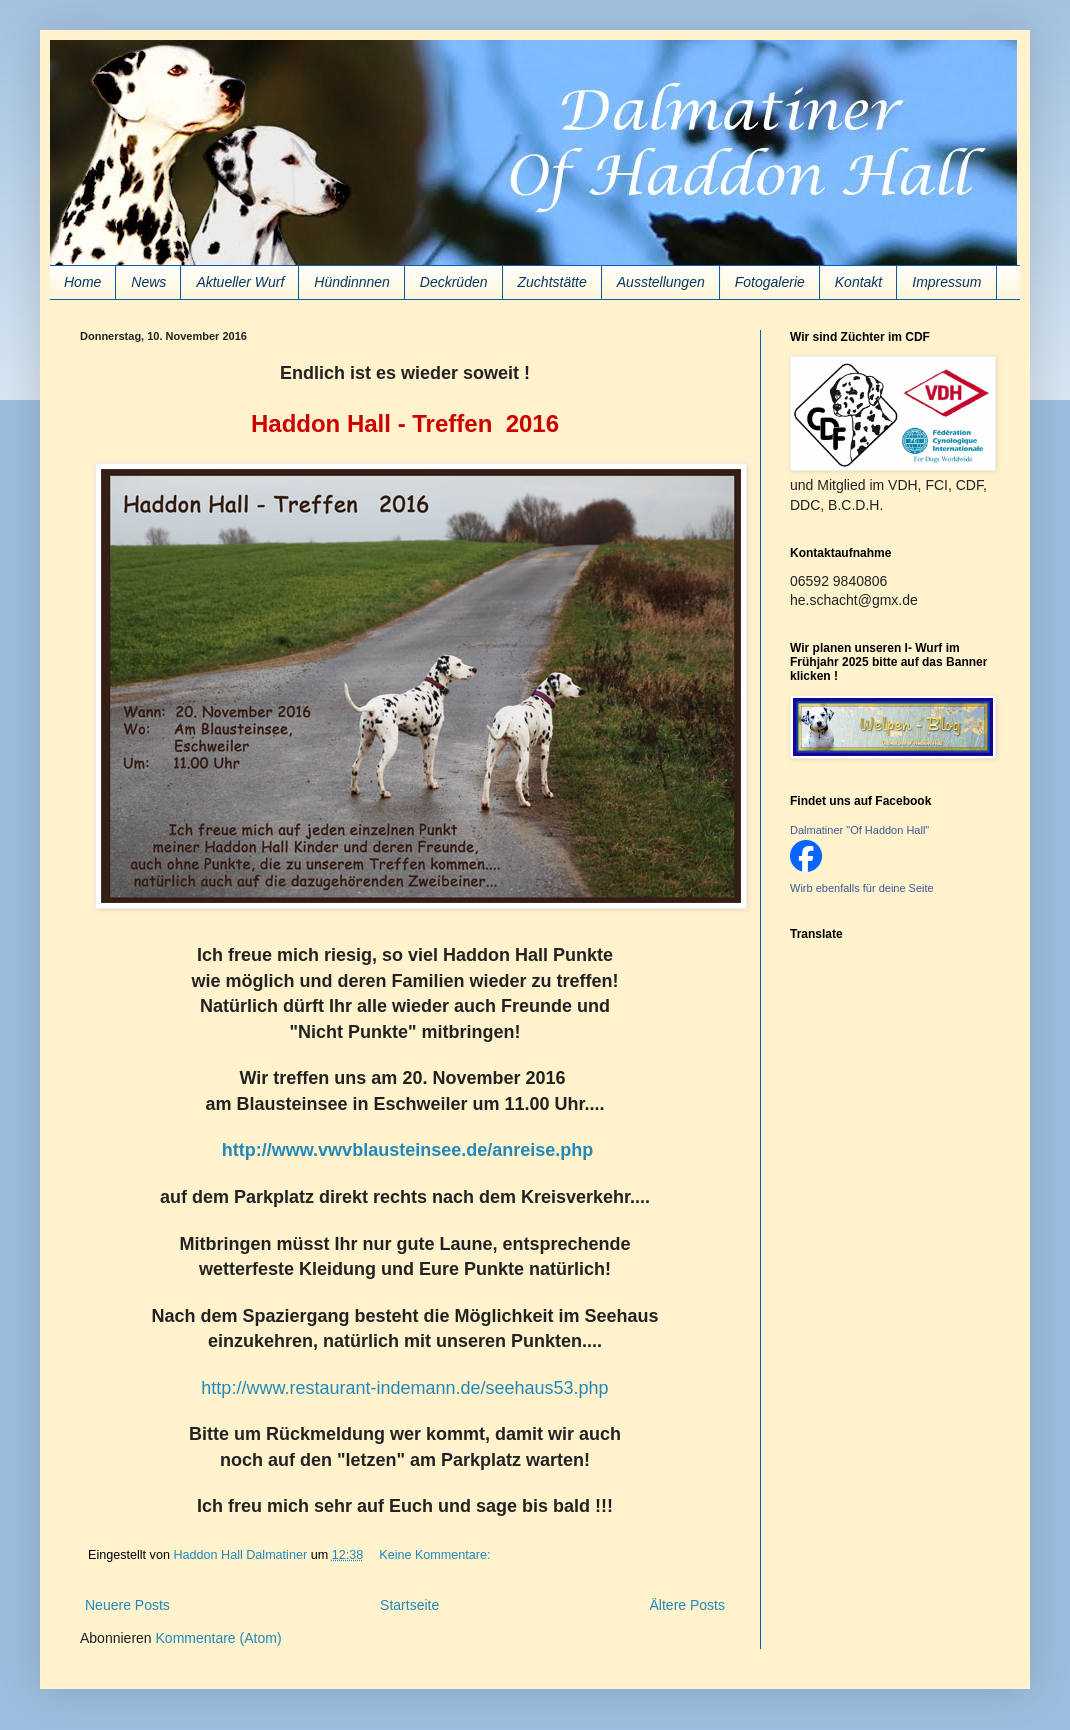 The height and width of the screenshot is (1730, 1070). I want to click on Wirb ebenfalls für deine Seite, so click(862, 888).